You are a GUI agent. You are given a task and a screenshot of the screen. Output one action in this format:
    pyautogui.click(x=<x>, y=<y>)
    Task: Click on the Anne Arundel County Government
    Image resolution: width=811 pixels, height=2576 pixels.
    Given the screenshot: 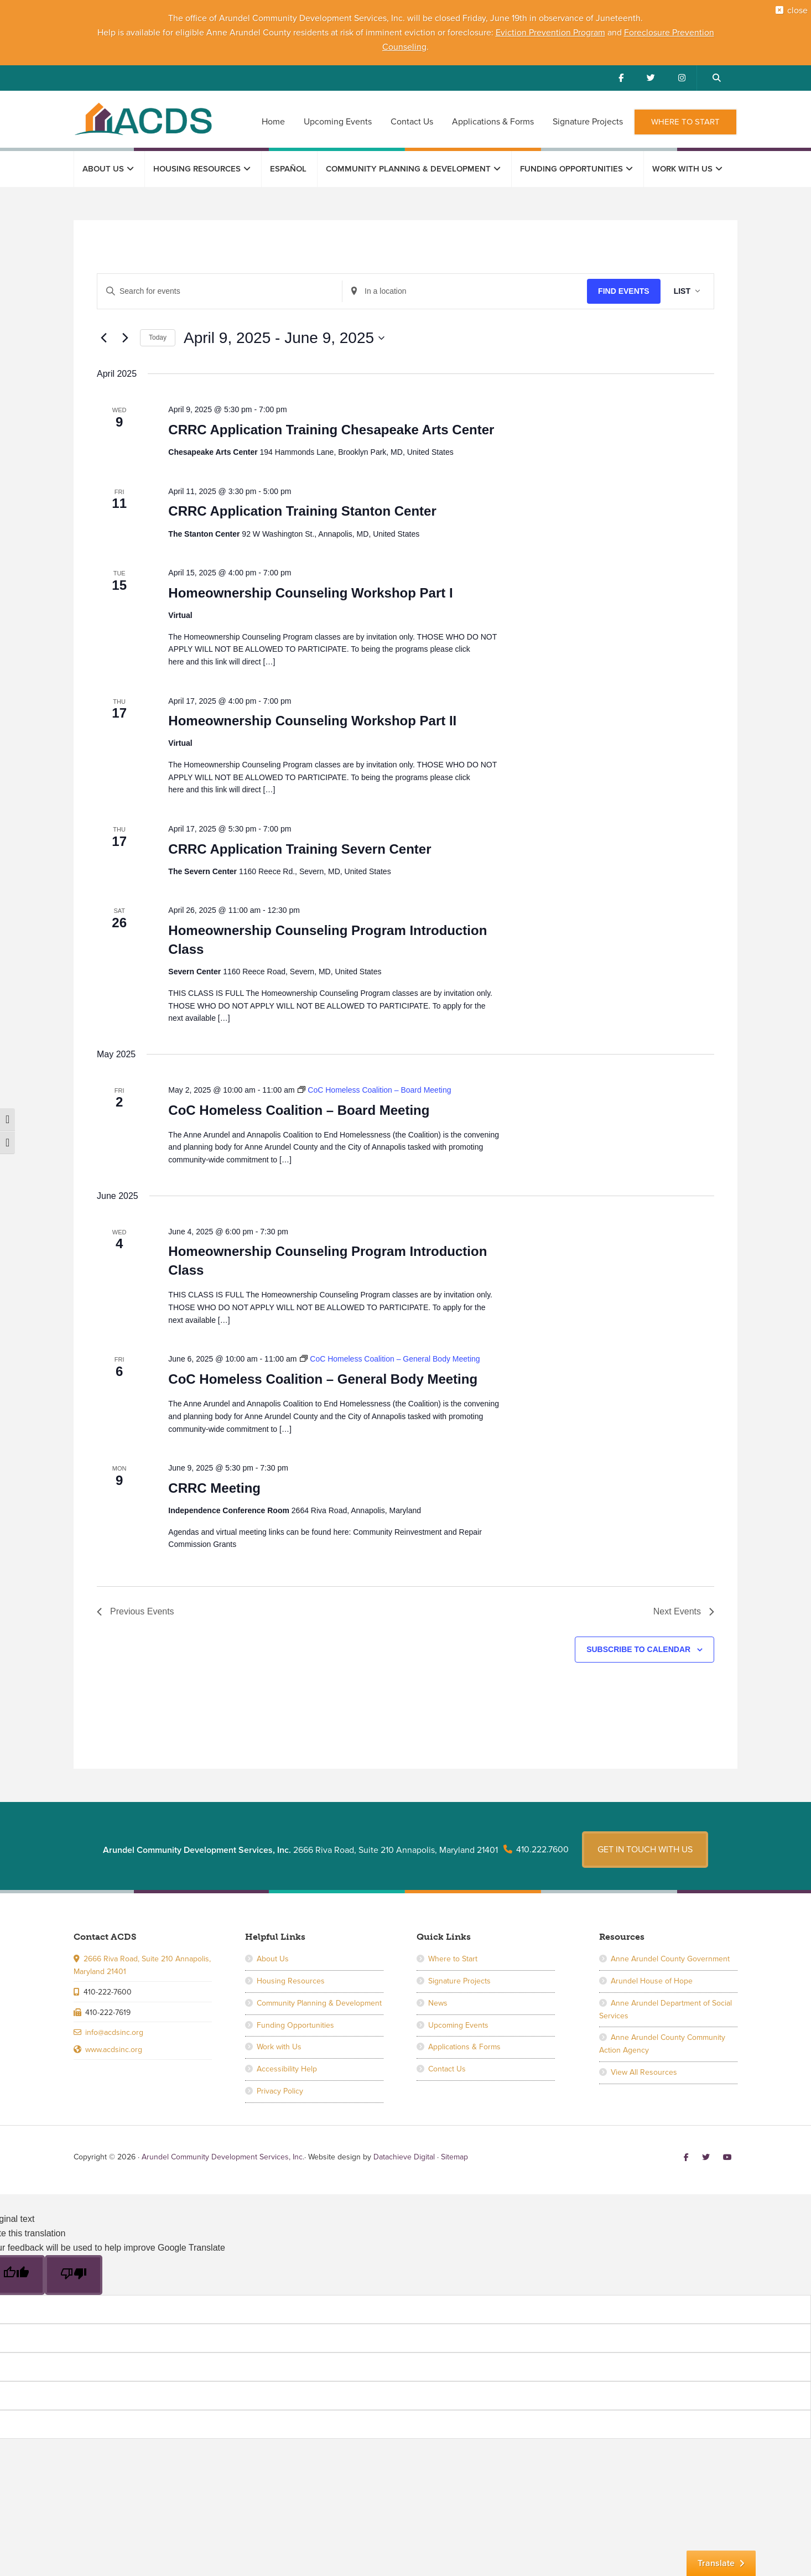 What is the action you would take?
    pyautogui.click(x=670, y=1951)
    